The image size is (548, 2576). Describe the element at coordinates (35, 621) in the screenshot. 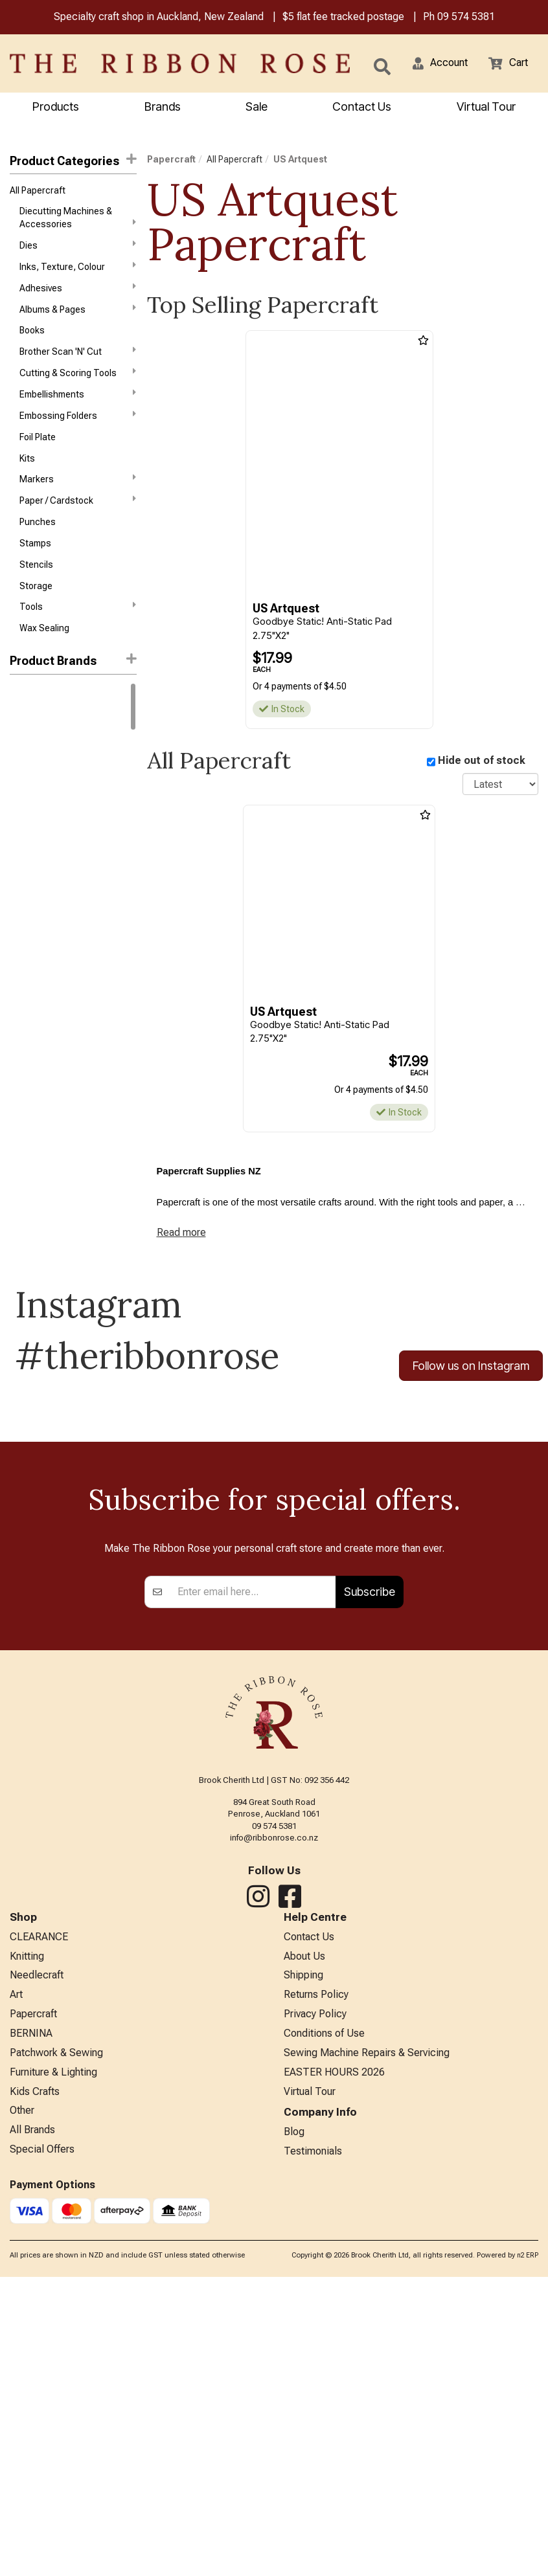

I see `Storage` at that location.